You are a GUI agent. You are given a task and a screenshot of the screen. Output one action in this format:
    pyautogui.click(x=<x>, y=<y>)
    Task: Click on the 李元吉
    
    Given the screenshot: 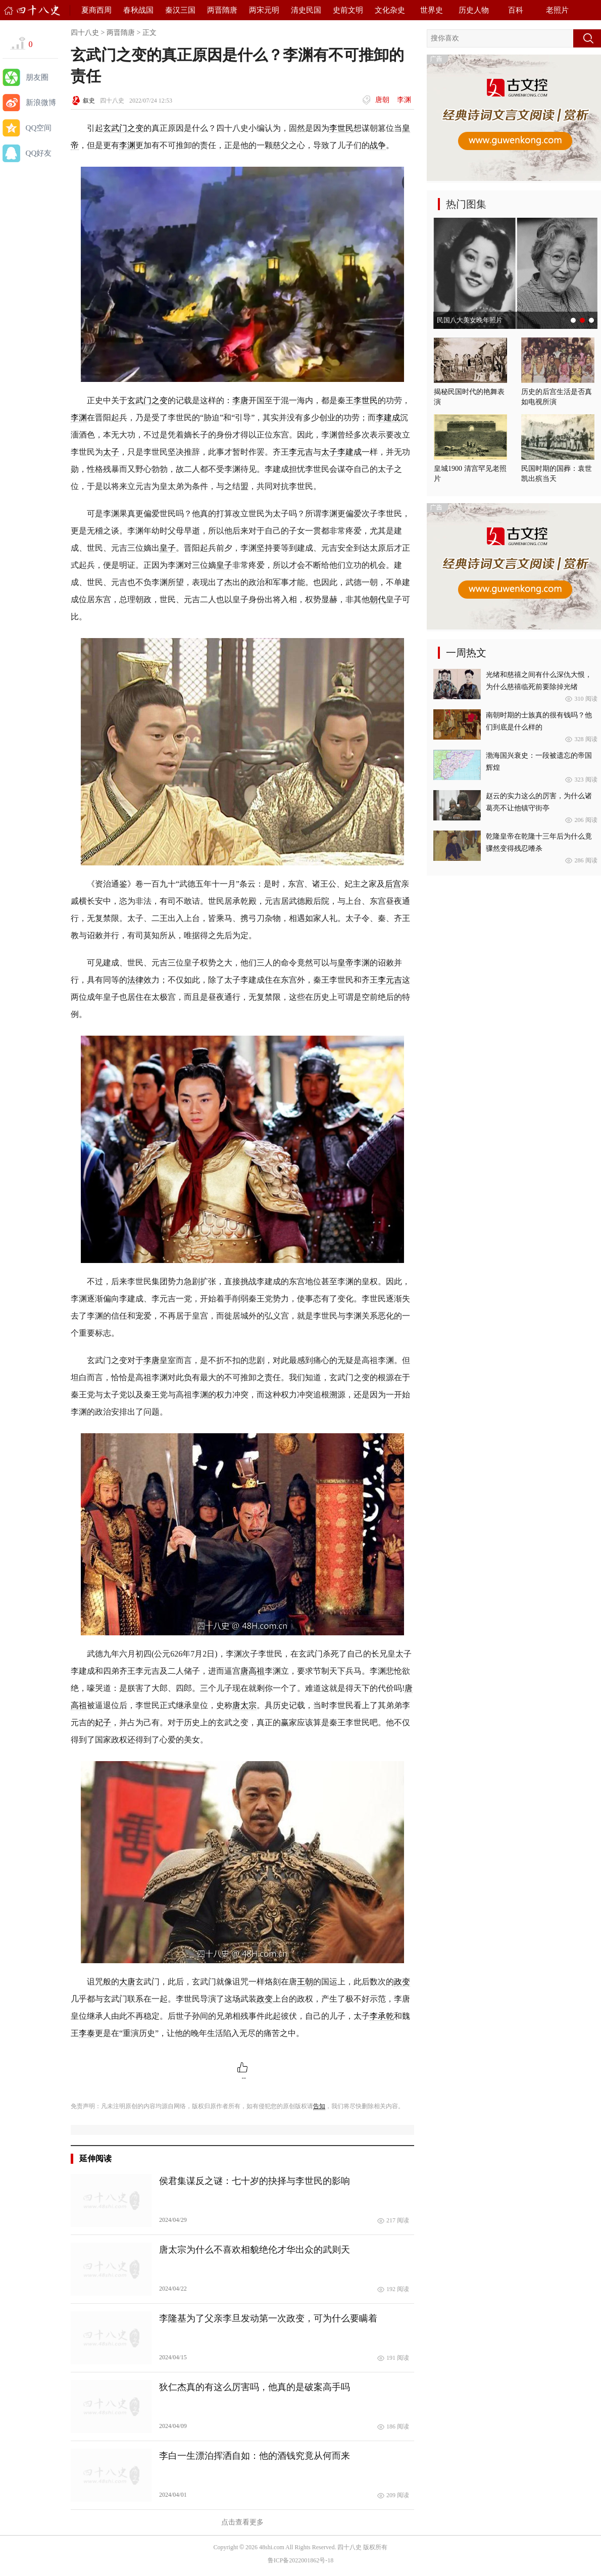 What is the action you would take?
    pyautogui.click(x=301, y=452)
    